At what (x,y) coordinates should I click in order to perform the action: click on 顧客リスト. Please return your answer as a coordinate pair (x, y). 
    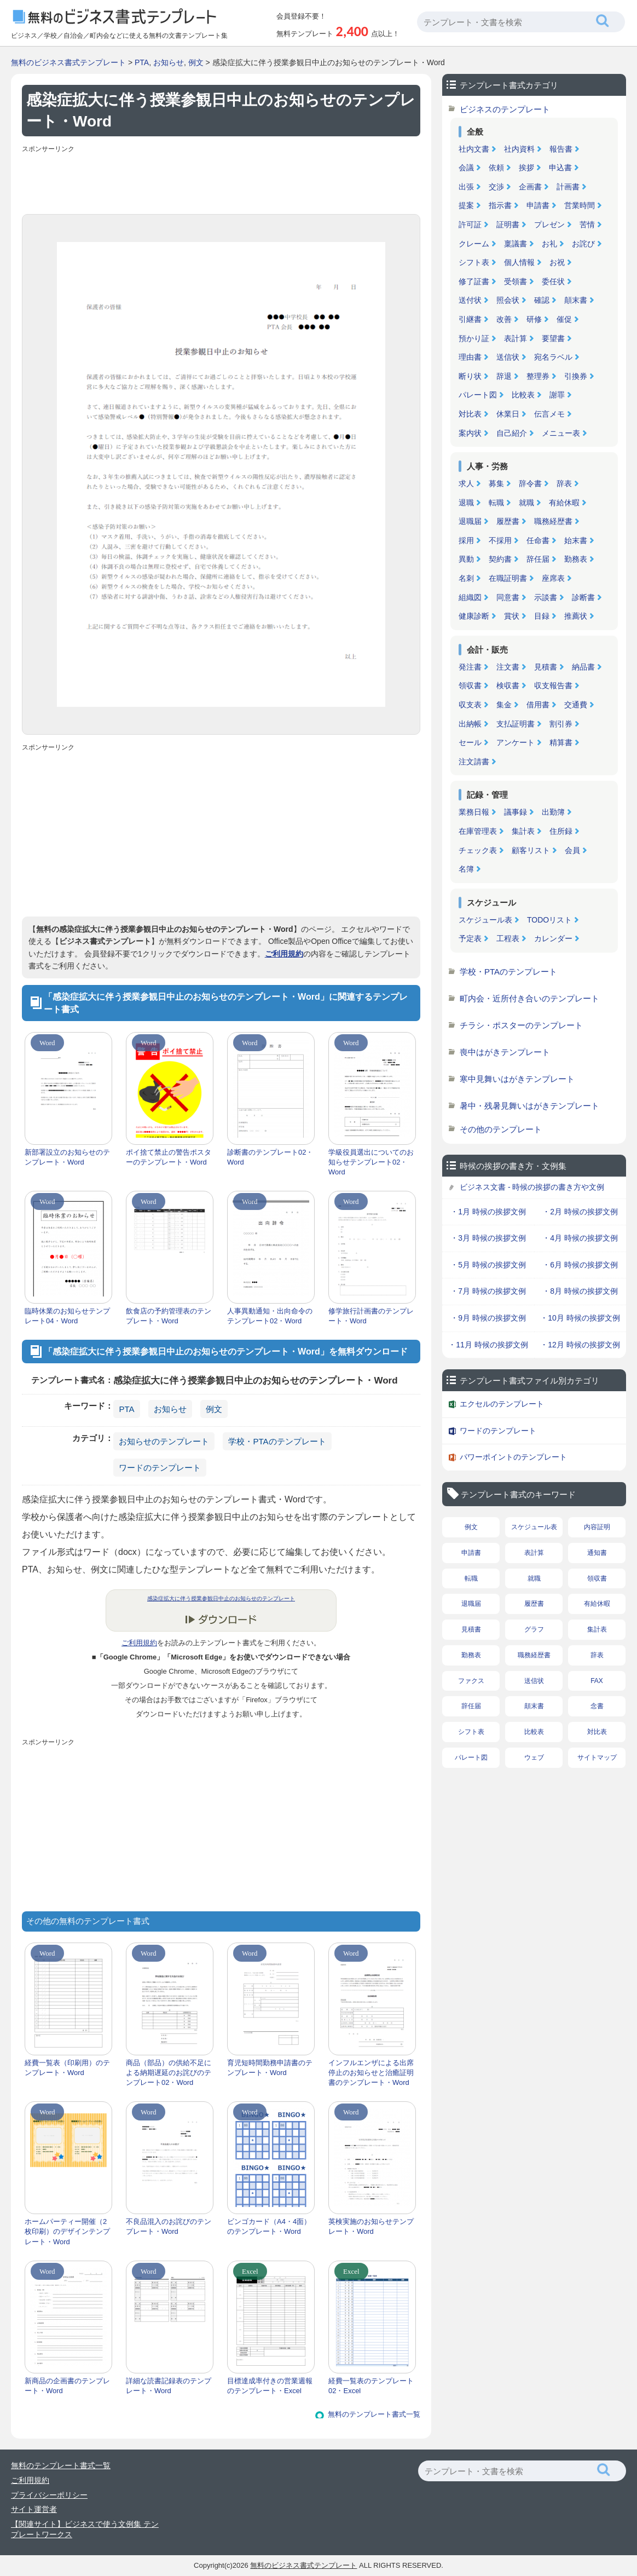
    Looking at the image, I should click on (531, 850).